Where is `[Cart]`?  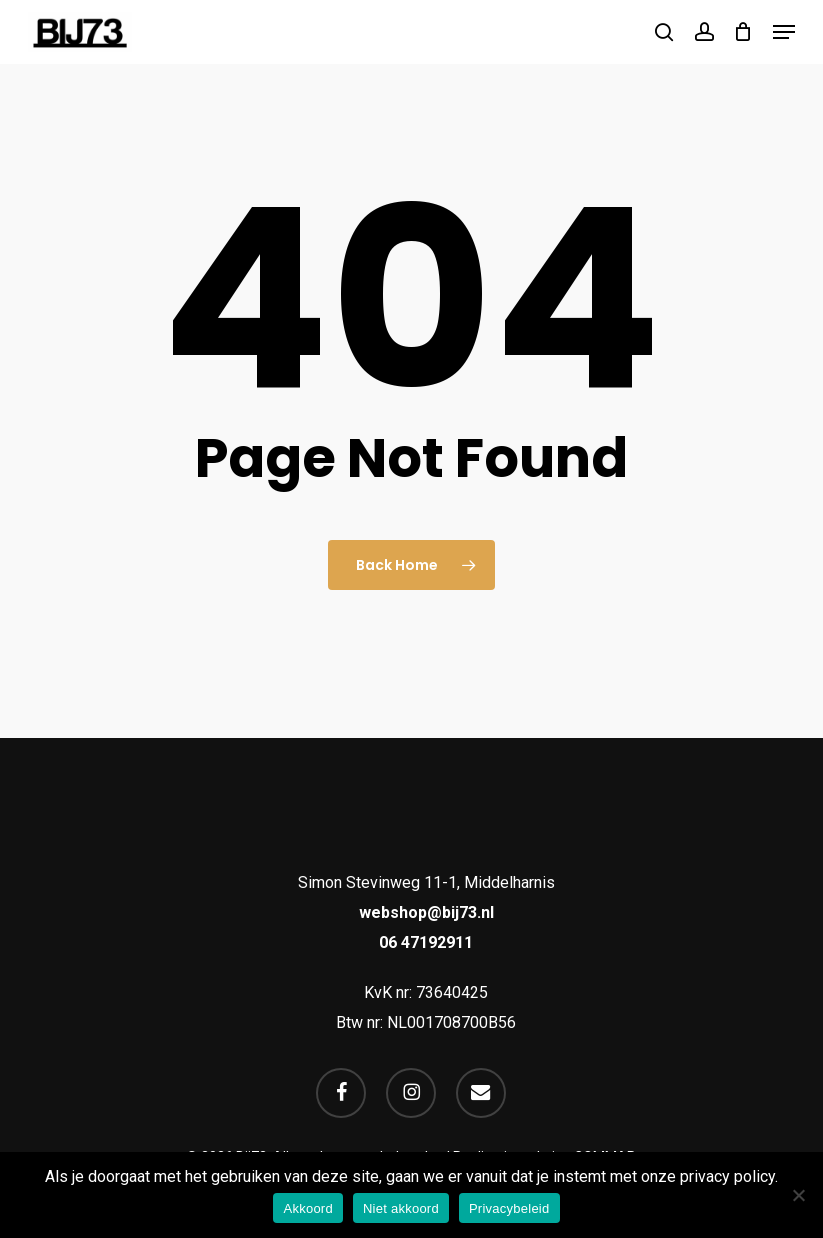
[Cart] is located at coordinates (743, 32).